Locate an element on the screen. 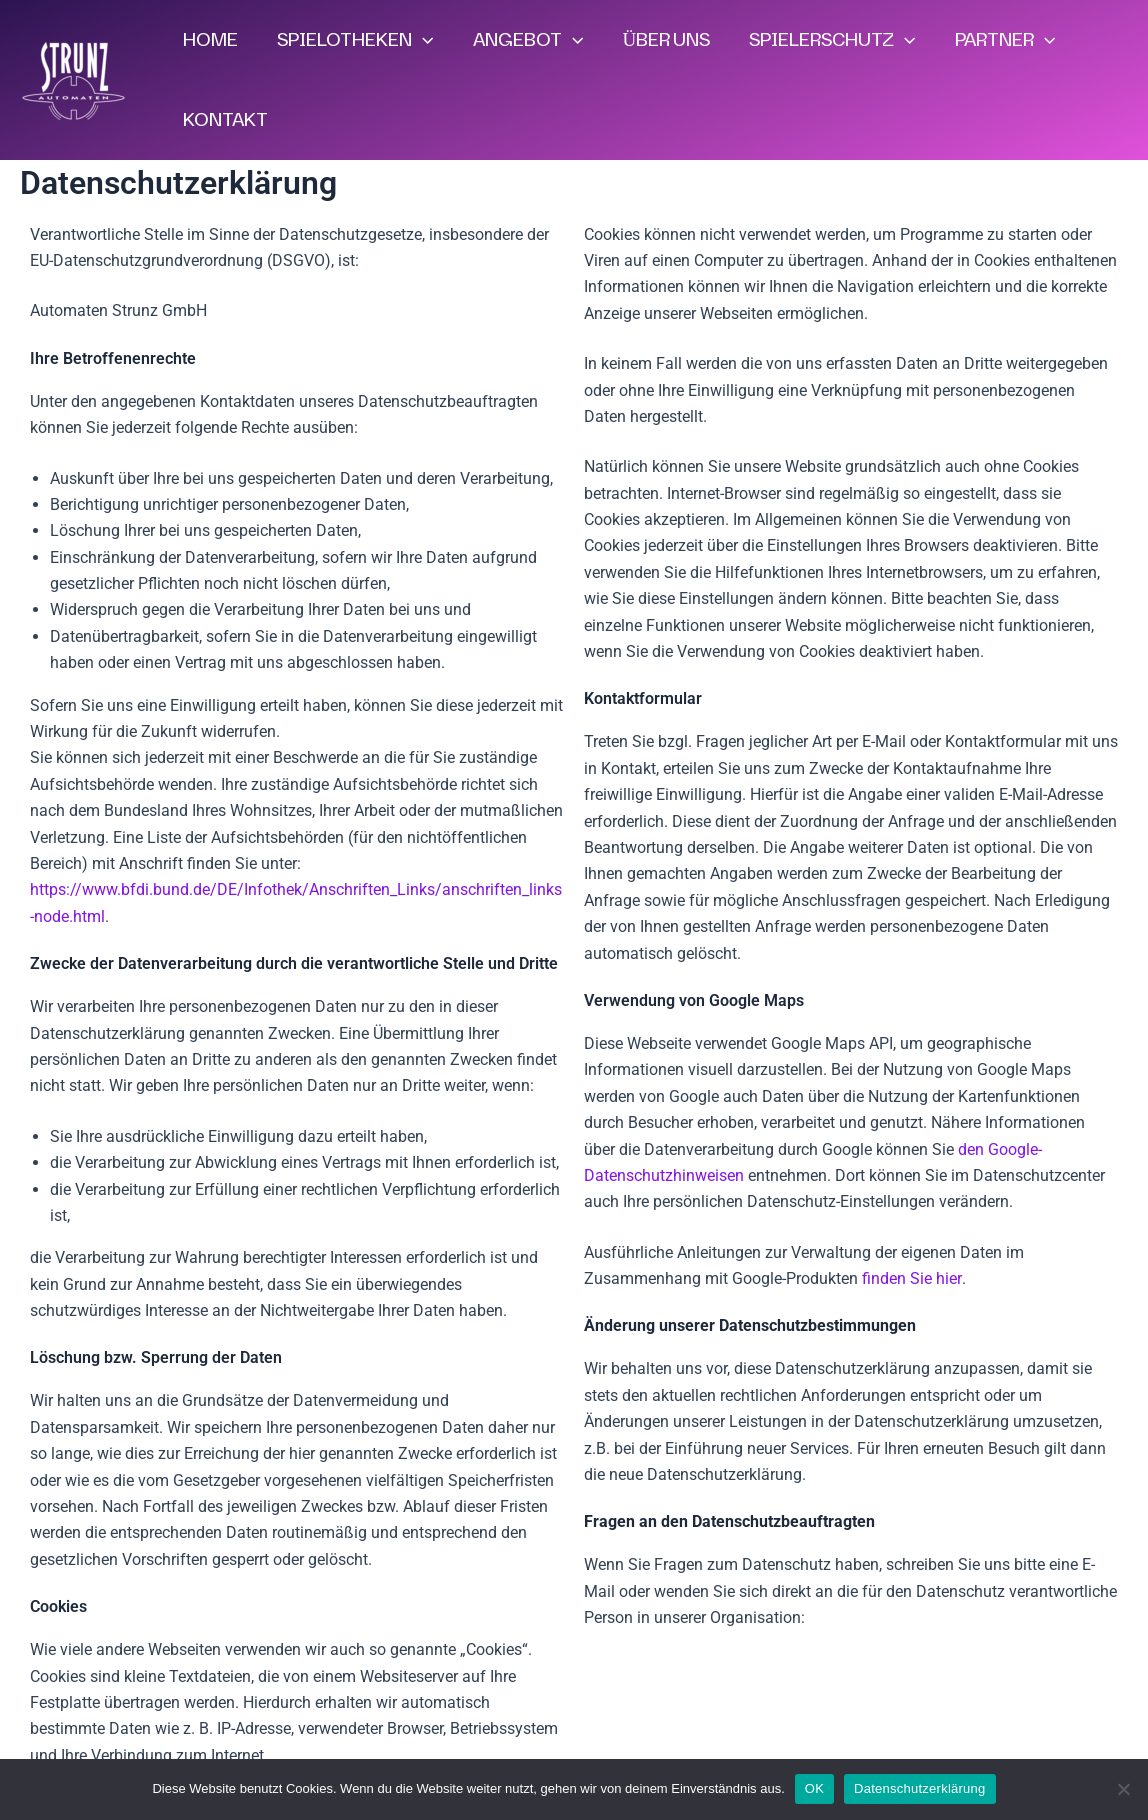 The width and height of the screenshot is (1148, 1820). SPIELOTHEKEN is located at coordinates (353, 40).